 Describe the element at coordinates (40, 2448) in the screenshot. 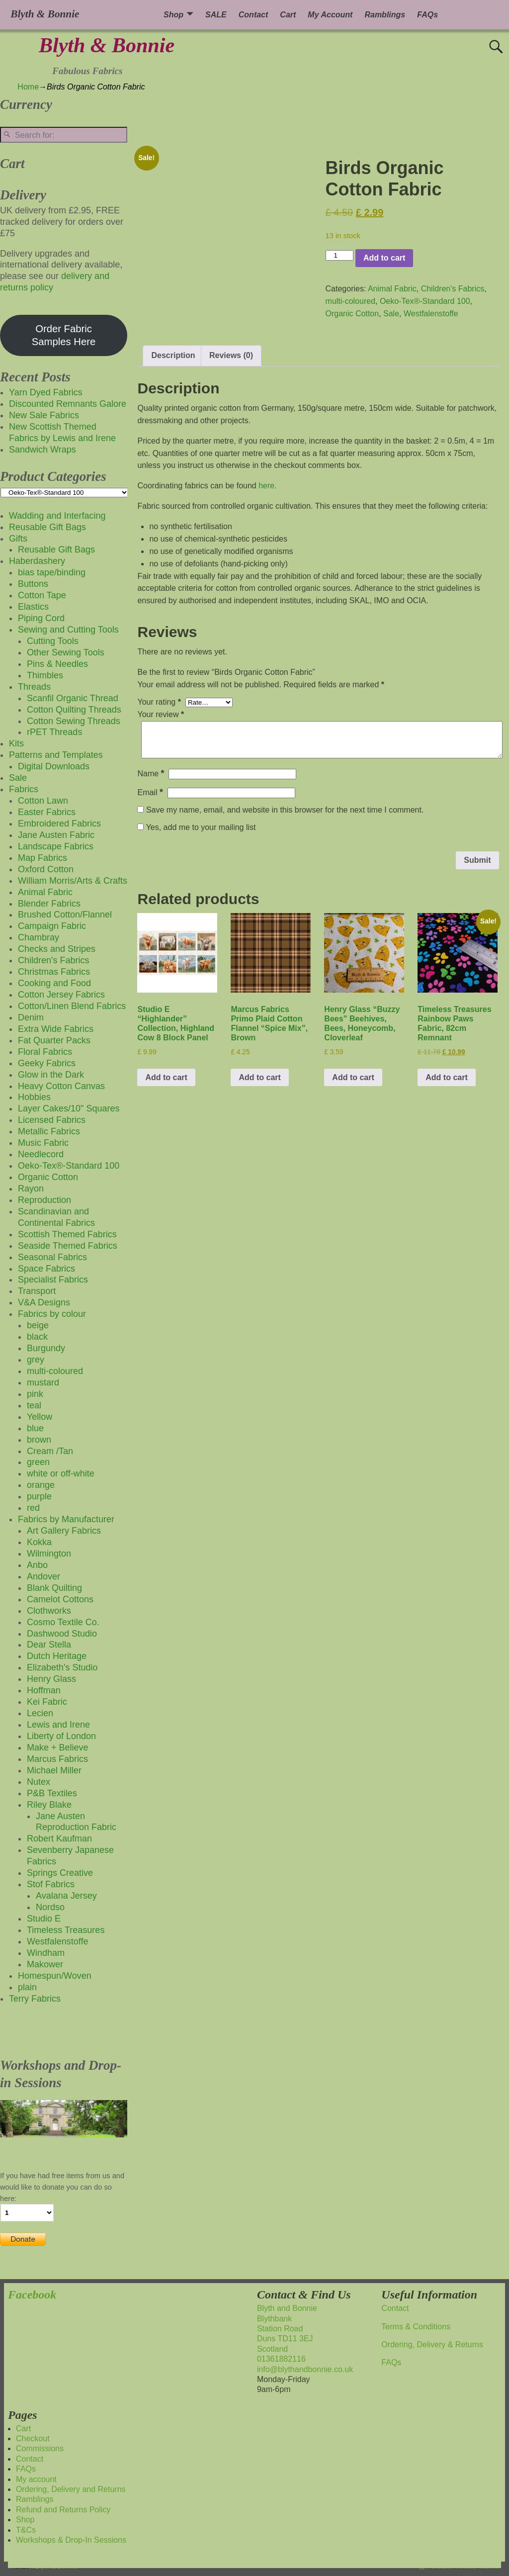

I see `Commissions` at that location.